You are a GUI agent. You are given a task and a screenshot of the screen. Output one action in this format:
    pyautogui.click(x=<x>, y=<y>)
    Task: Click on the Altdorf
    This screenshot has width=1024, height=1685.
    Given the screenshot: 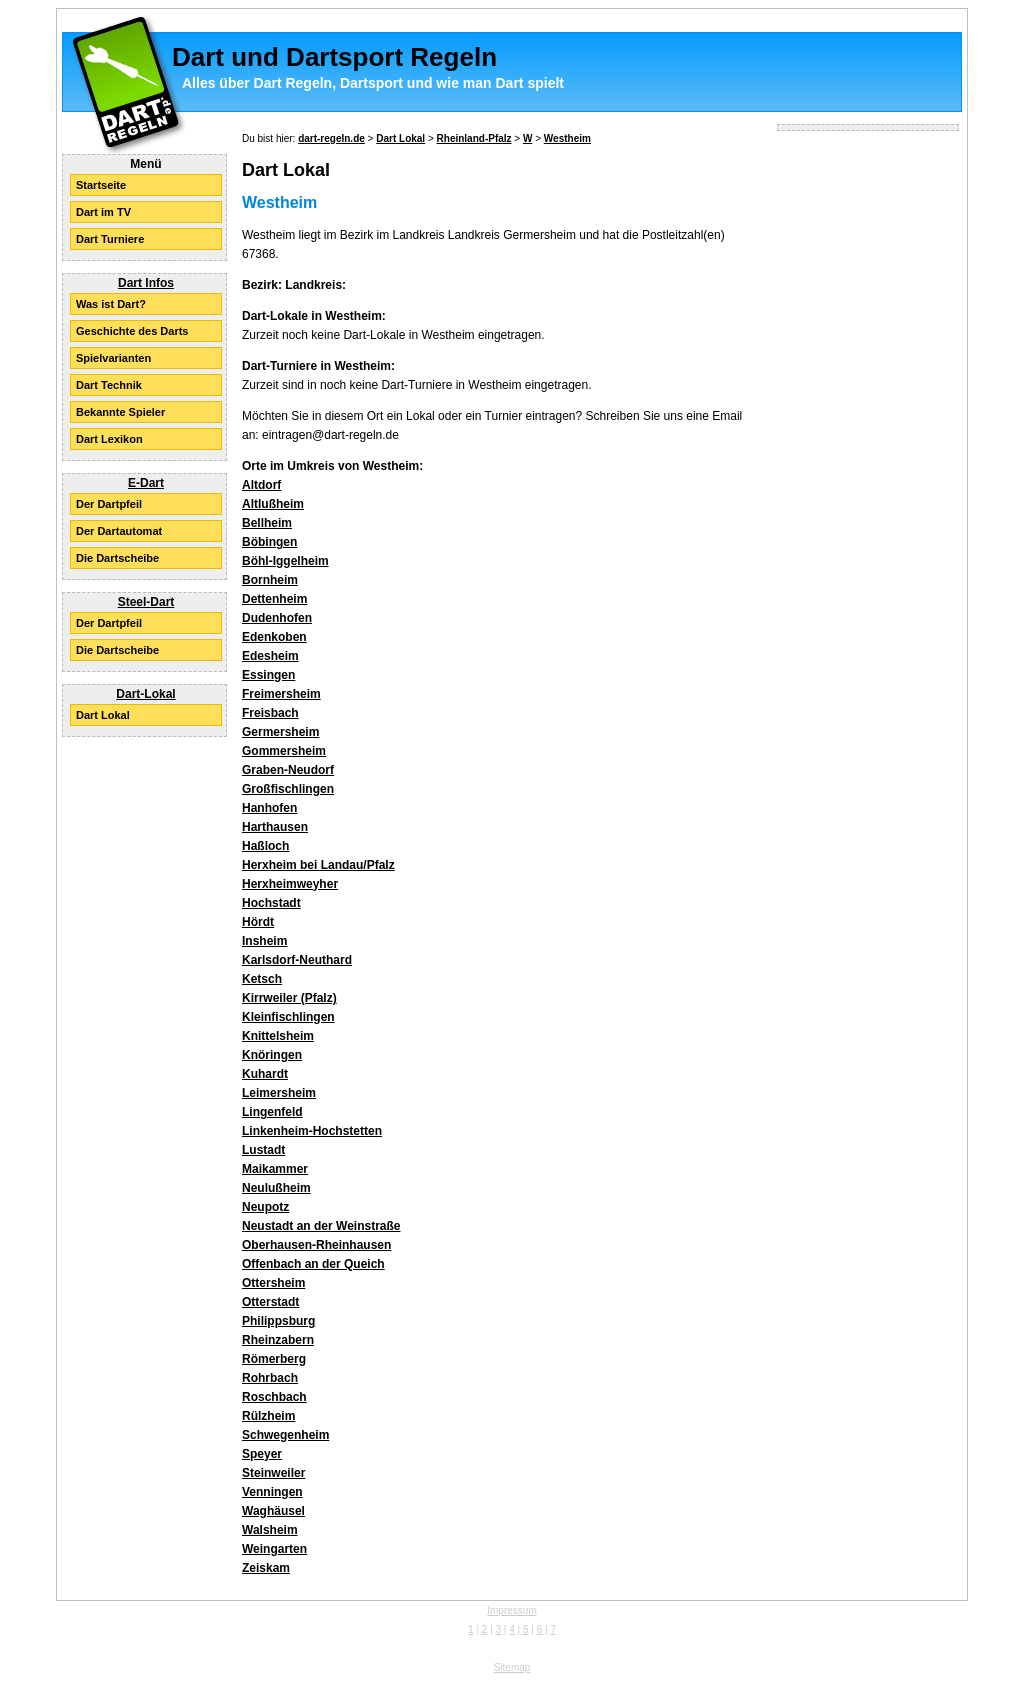 What is the action you would take?
    pyautogui.click(x=261, y=485)
    